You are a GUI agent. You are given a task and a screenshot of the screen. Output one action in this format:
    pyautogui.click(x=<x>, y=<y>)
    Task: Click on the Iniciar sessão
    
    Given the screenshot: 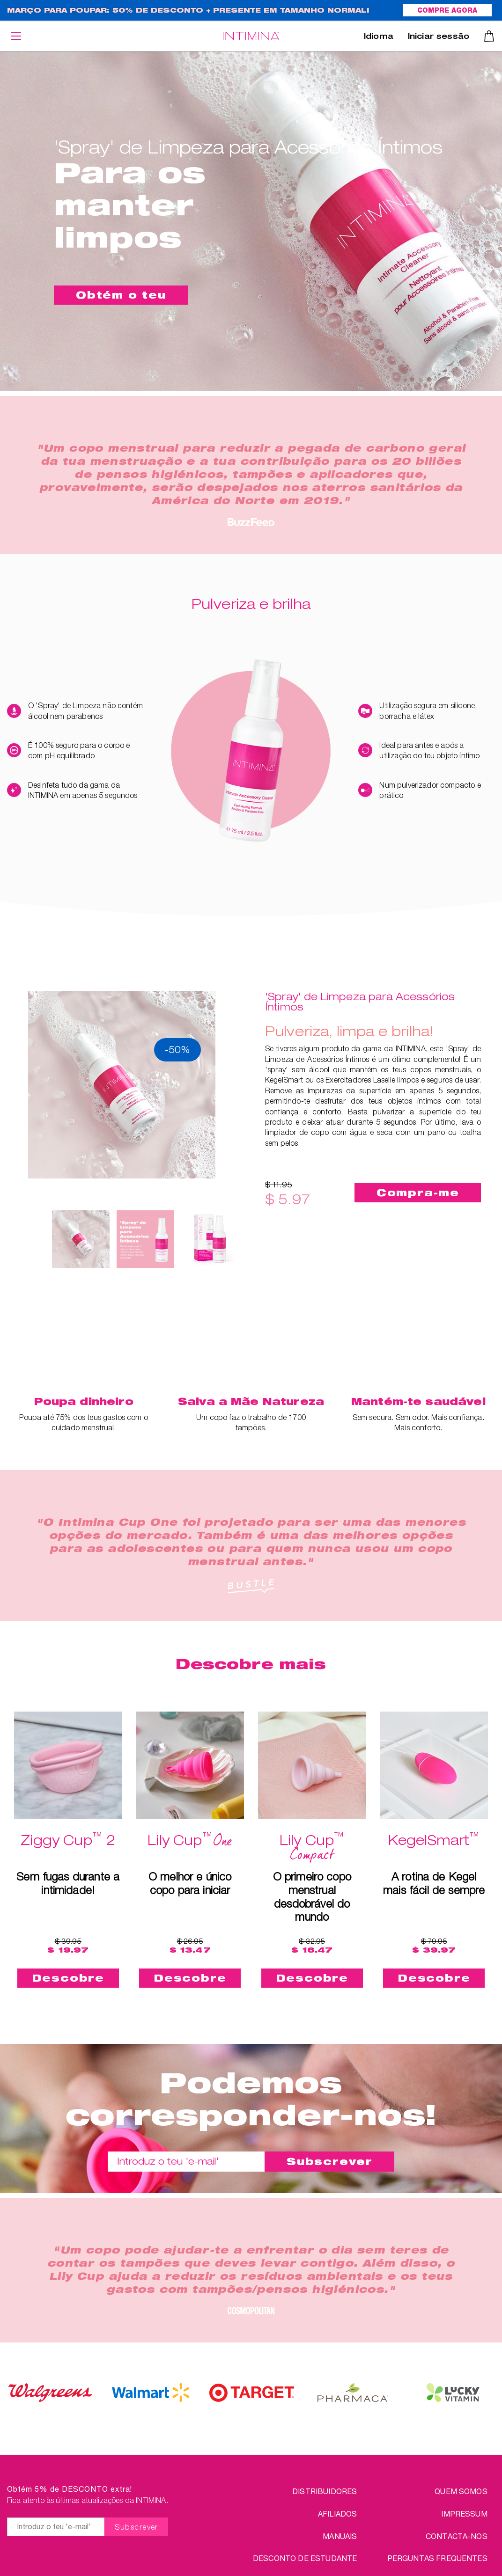 What is the action you would take?
    pyautogui.click(x=438, y=37)
    